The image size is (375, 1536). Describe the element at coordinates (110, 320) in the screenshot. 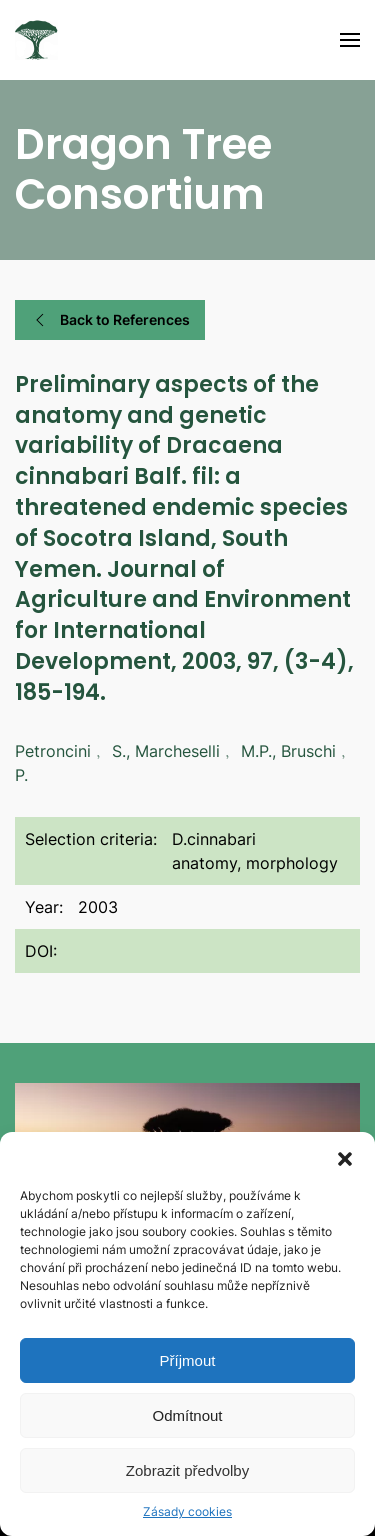

I see `Back to References` at that location.